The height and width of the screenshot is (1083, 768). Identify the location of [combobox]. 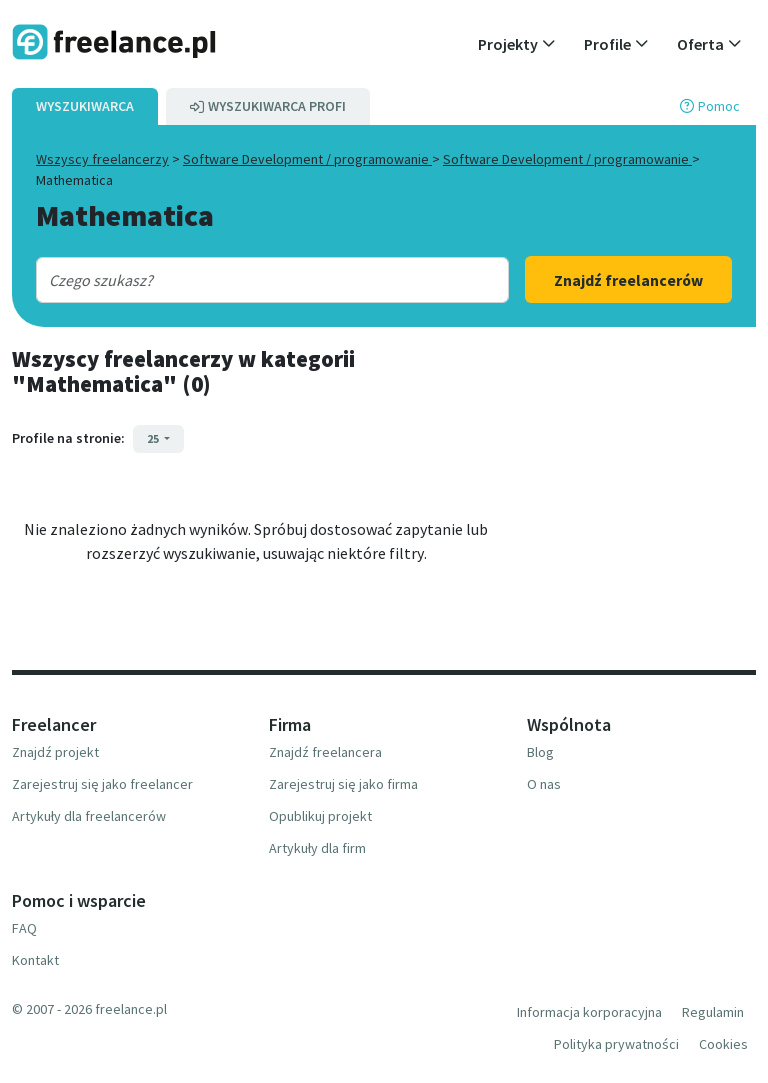
(253, 280).